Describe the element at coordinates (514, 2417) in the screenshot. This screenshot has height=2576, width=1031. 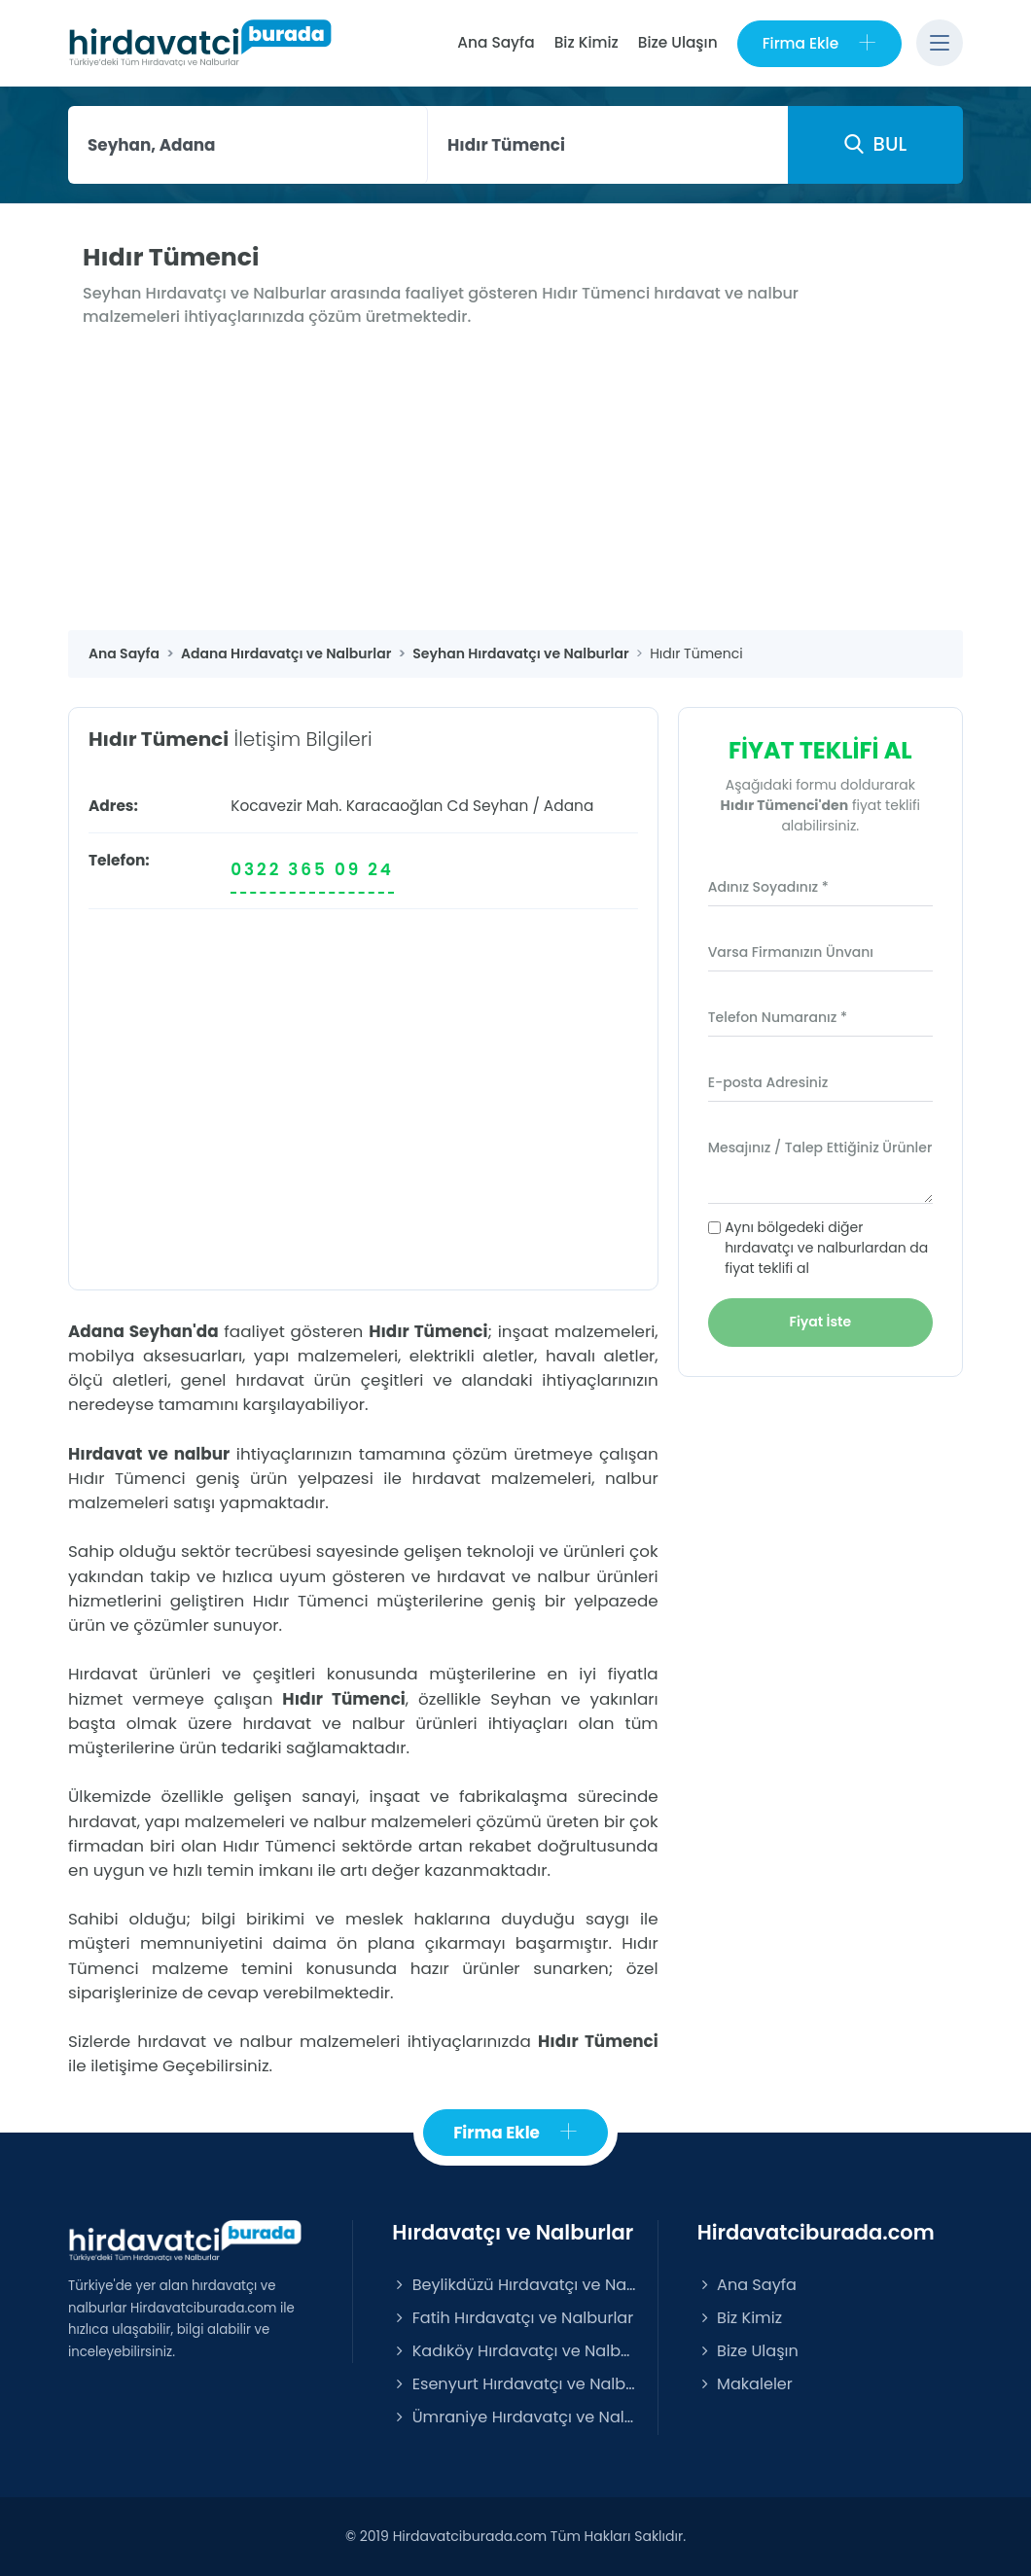
I see `Ümraniye Hırdavatçı ve Nalburlar` at that location.